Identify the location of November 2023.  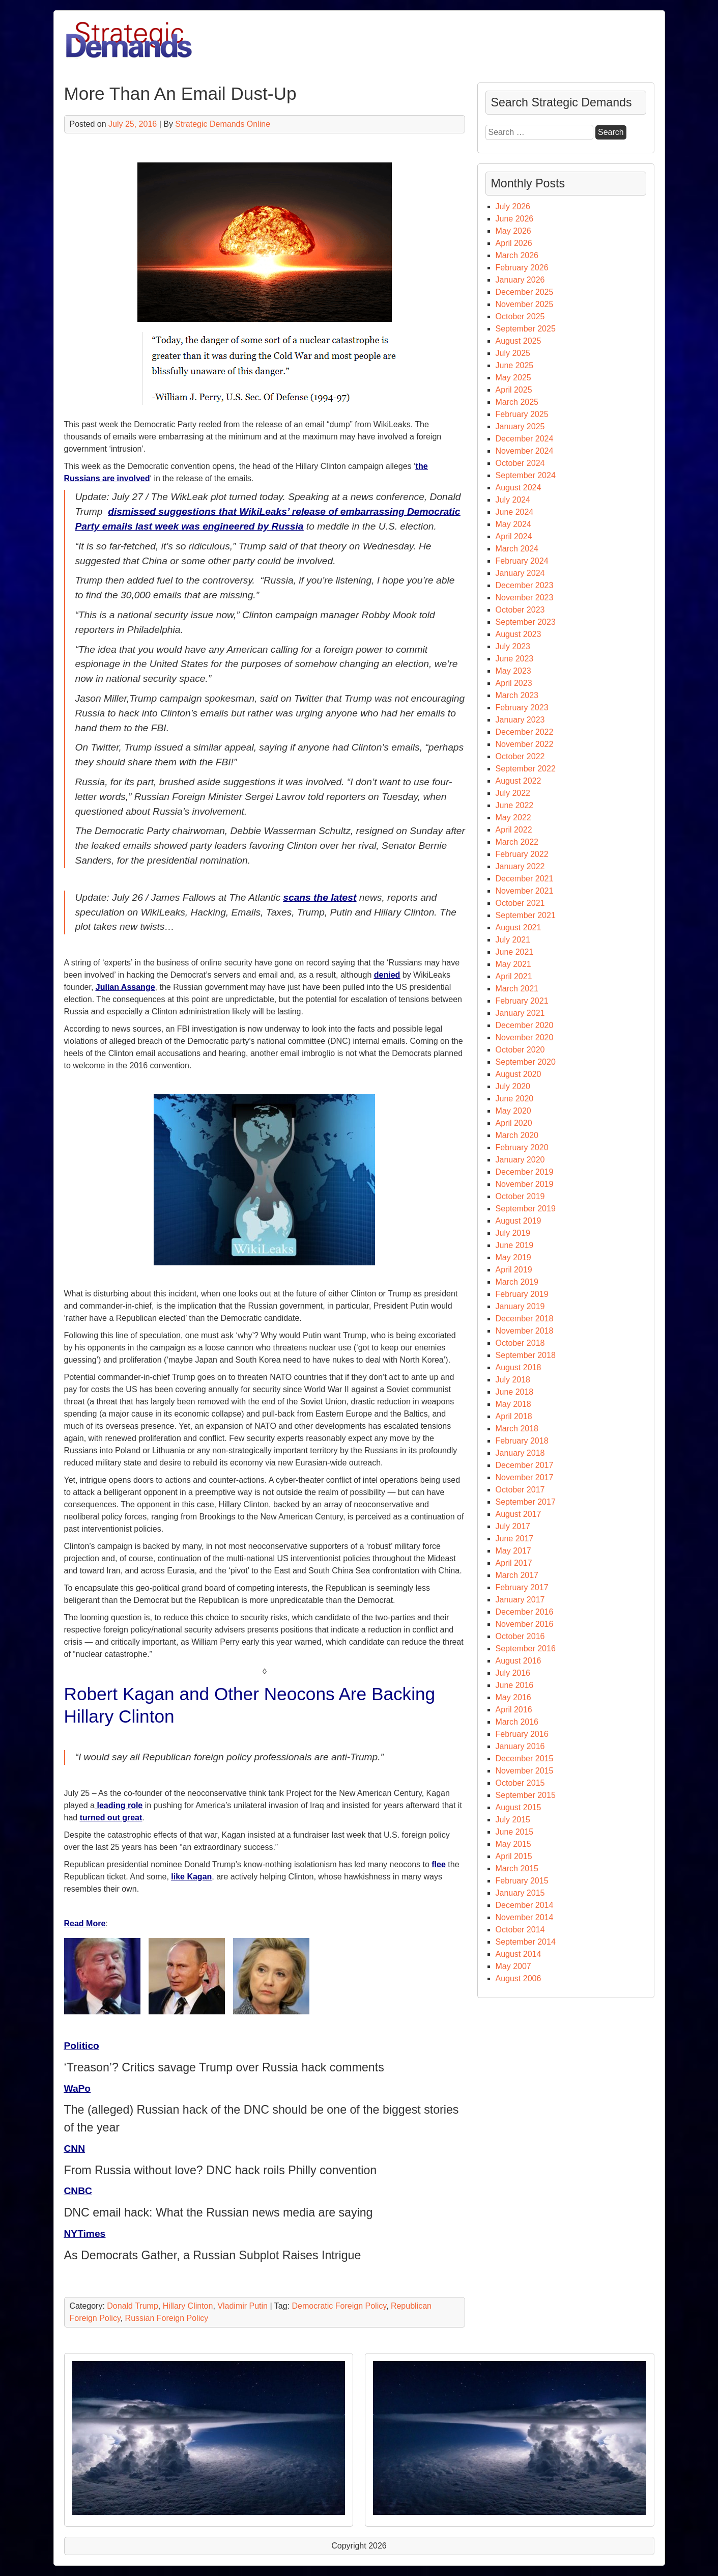
(525, 597).